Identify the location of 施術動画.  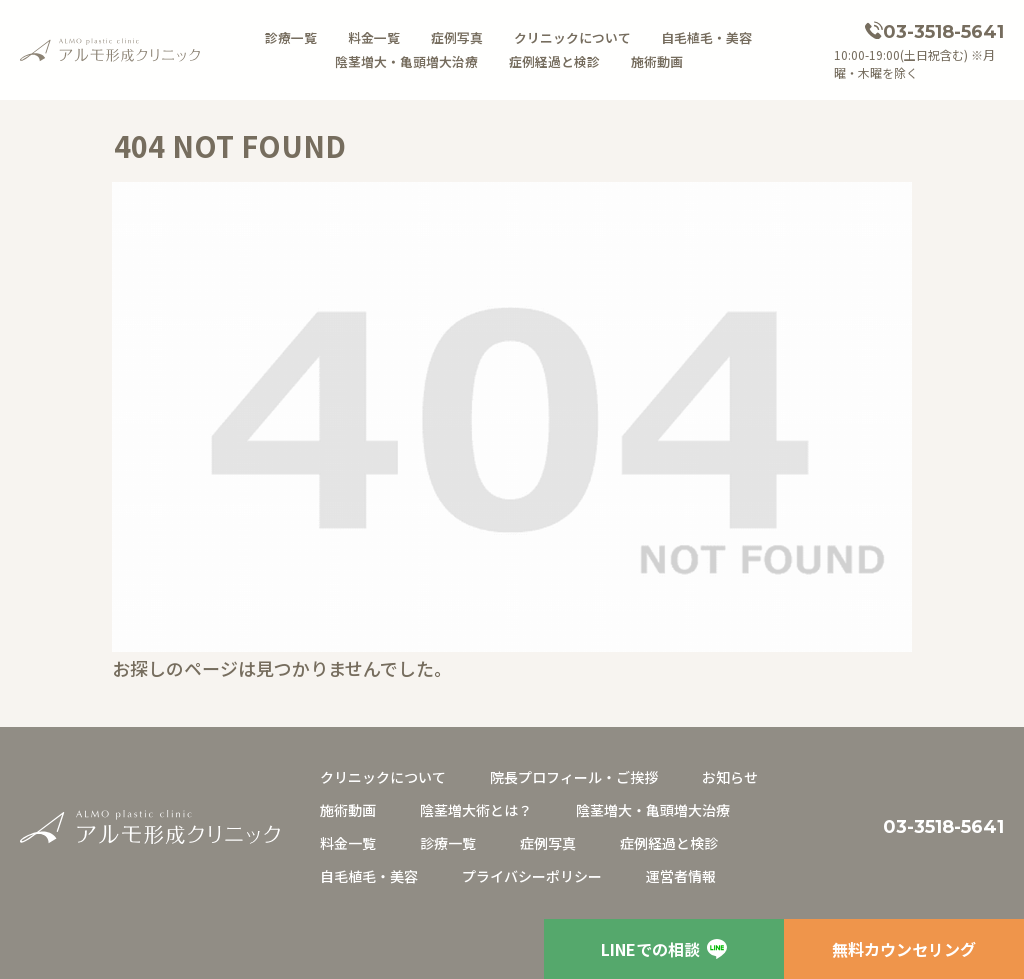
(657, 61).